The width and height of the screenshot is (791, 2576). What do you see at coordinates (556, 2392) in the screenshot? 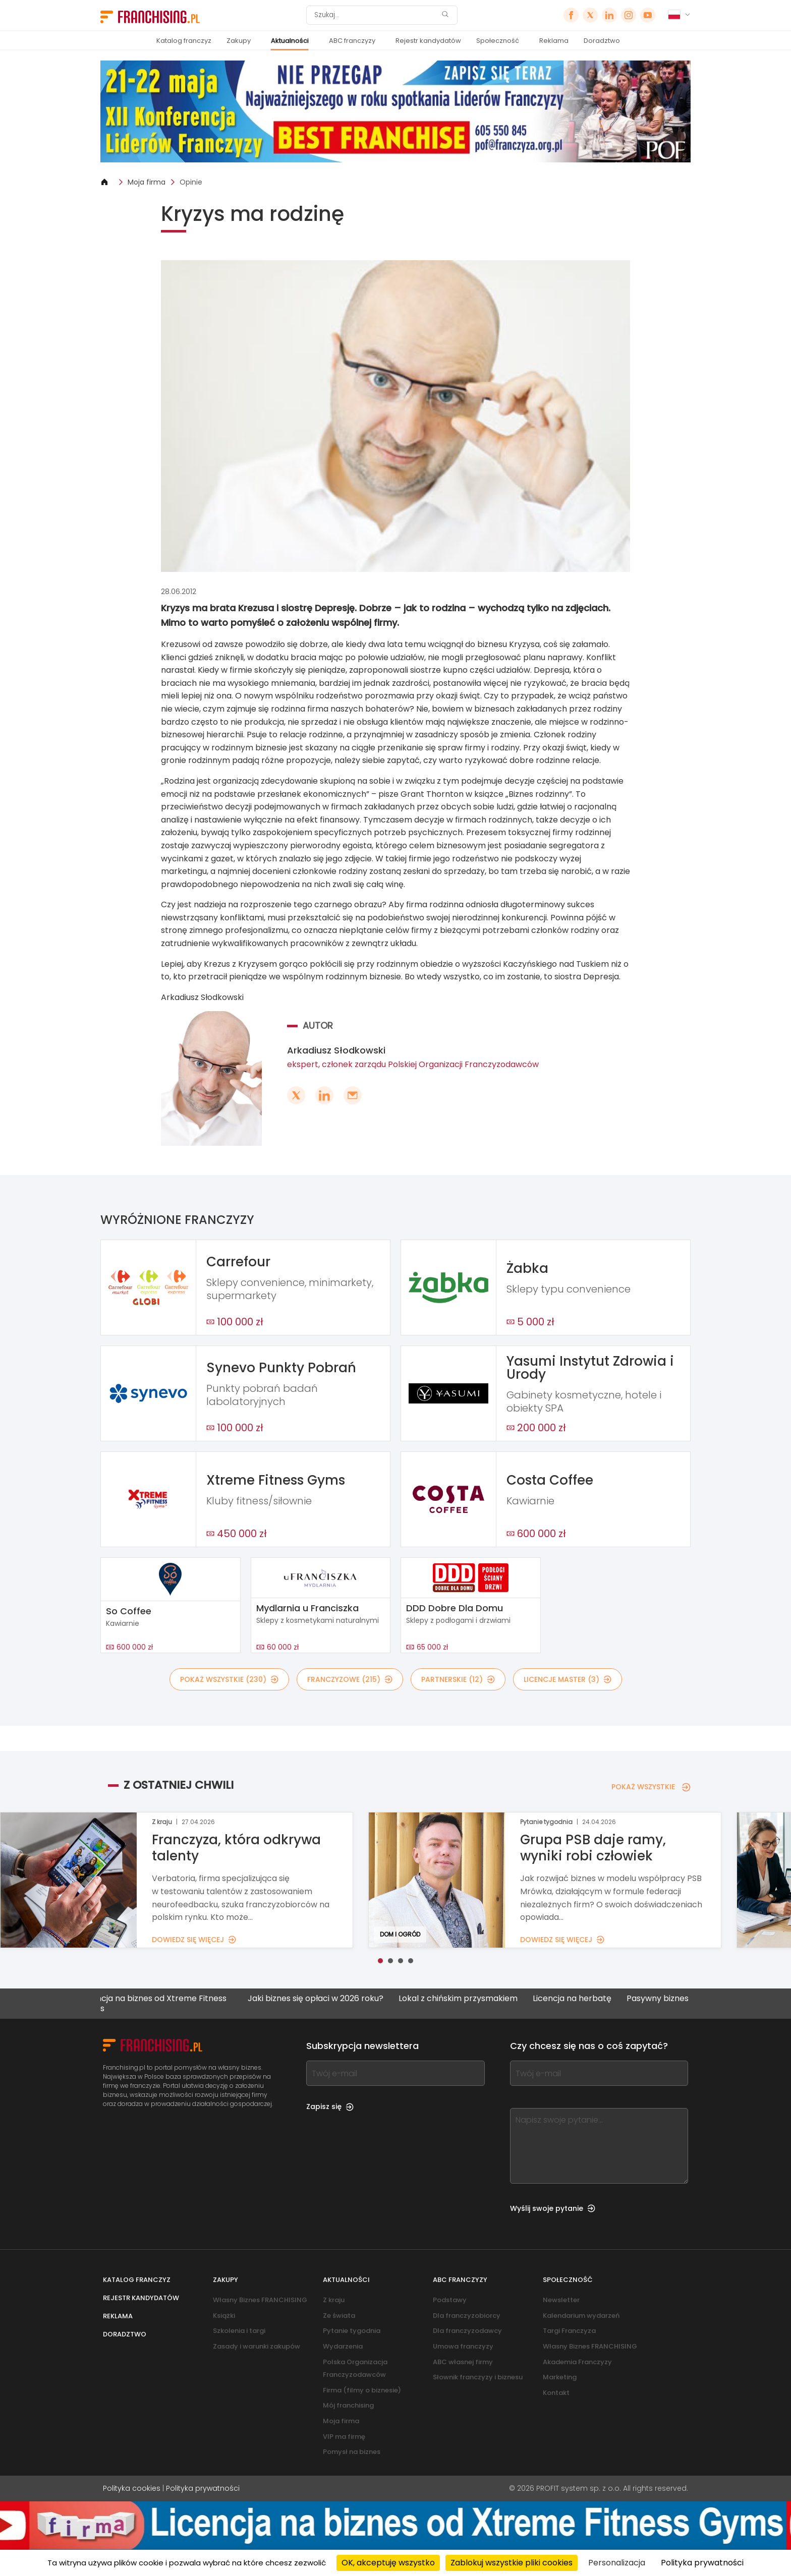
I see `Kontakt` at bounding box center [556, 2392].